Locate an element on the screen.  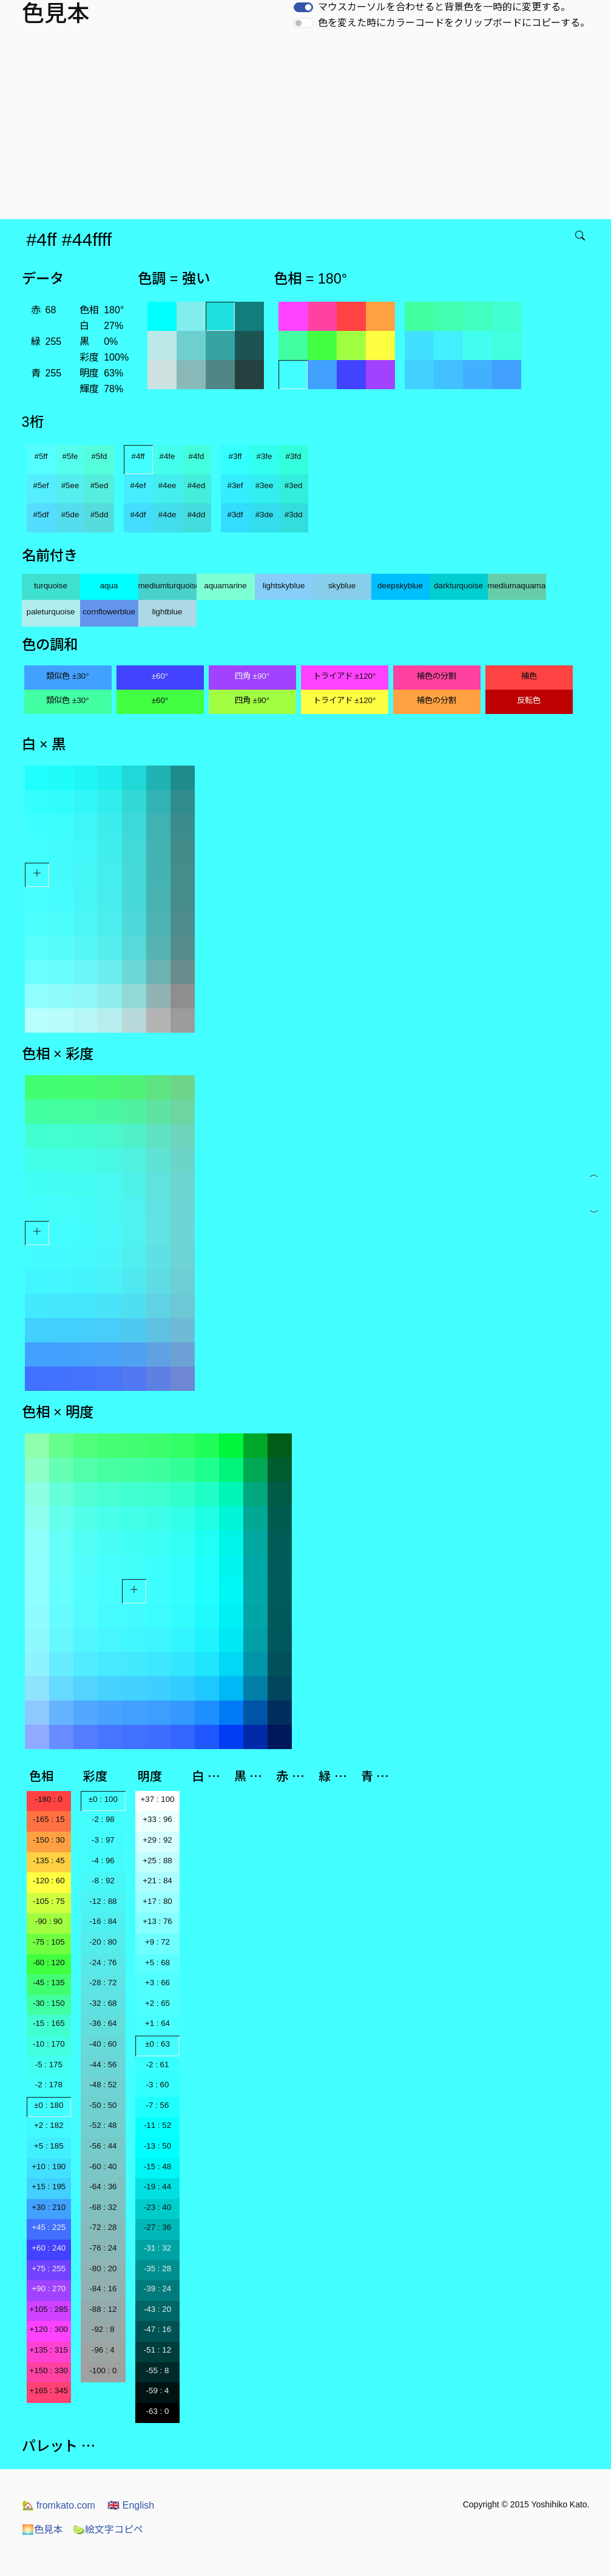
+1 : 64 is located at coordinates (157, 2023).